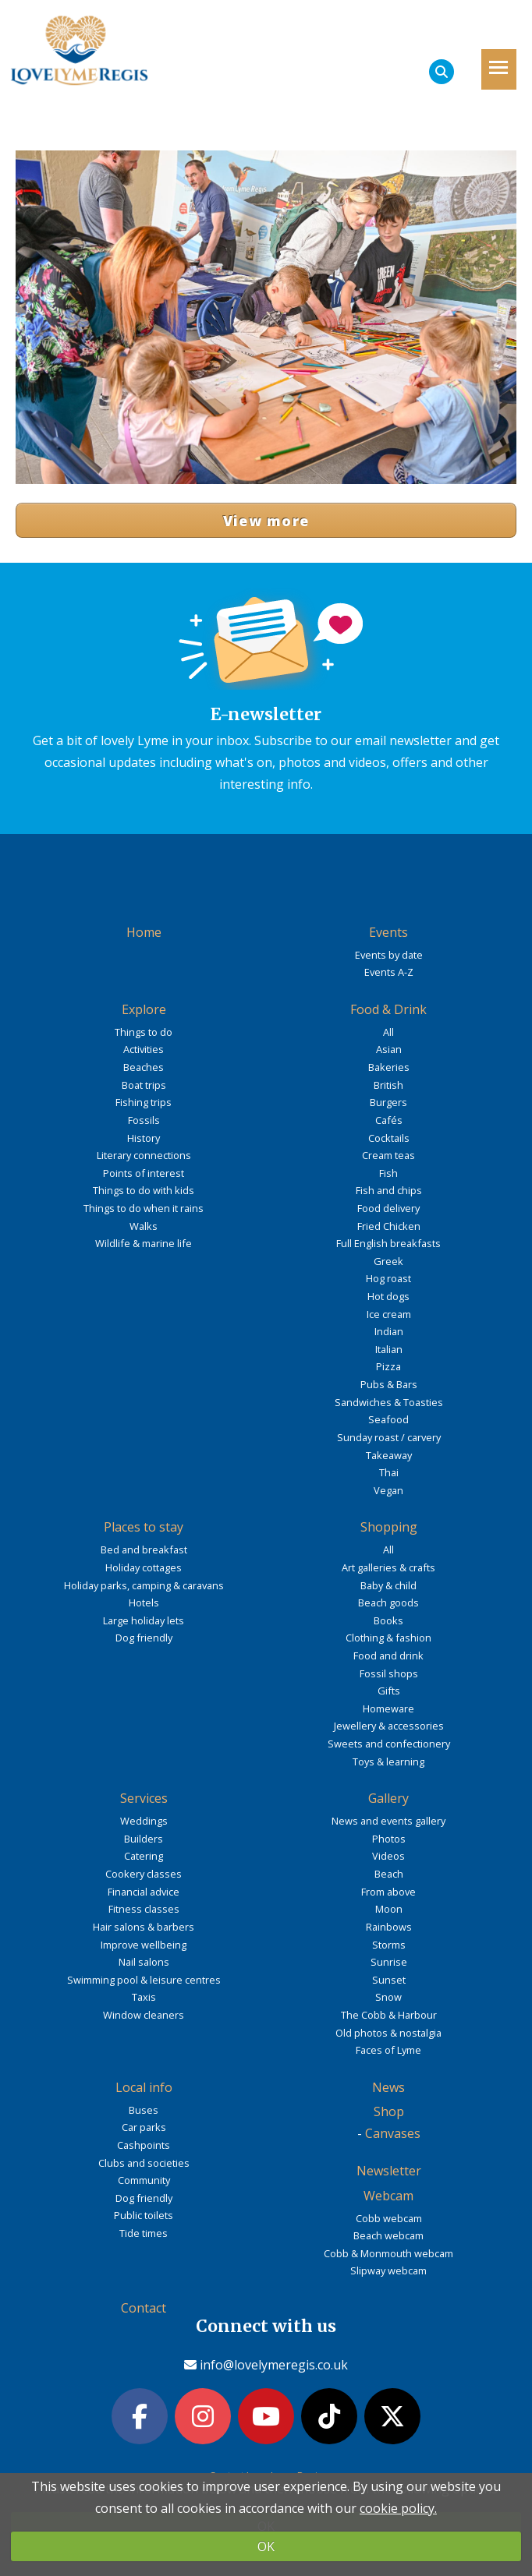 This screenshot has height=2576, width=532. I want to click on Fish, so click(388, 1173).